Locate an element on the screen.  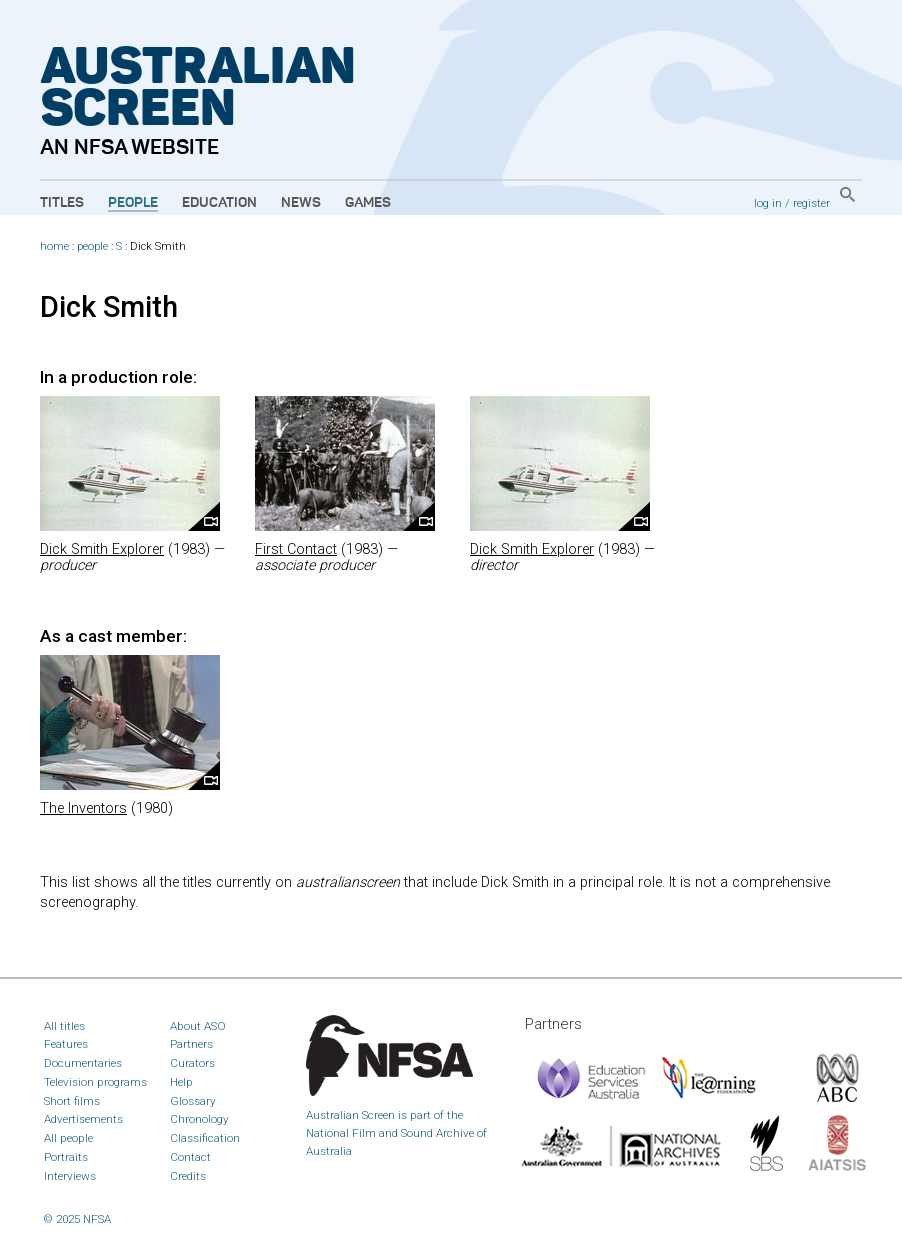
Partners is located at coordinates (191, 1044).